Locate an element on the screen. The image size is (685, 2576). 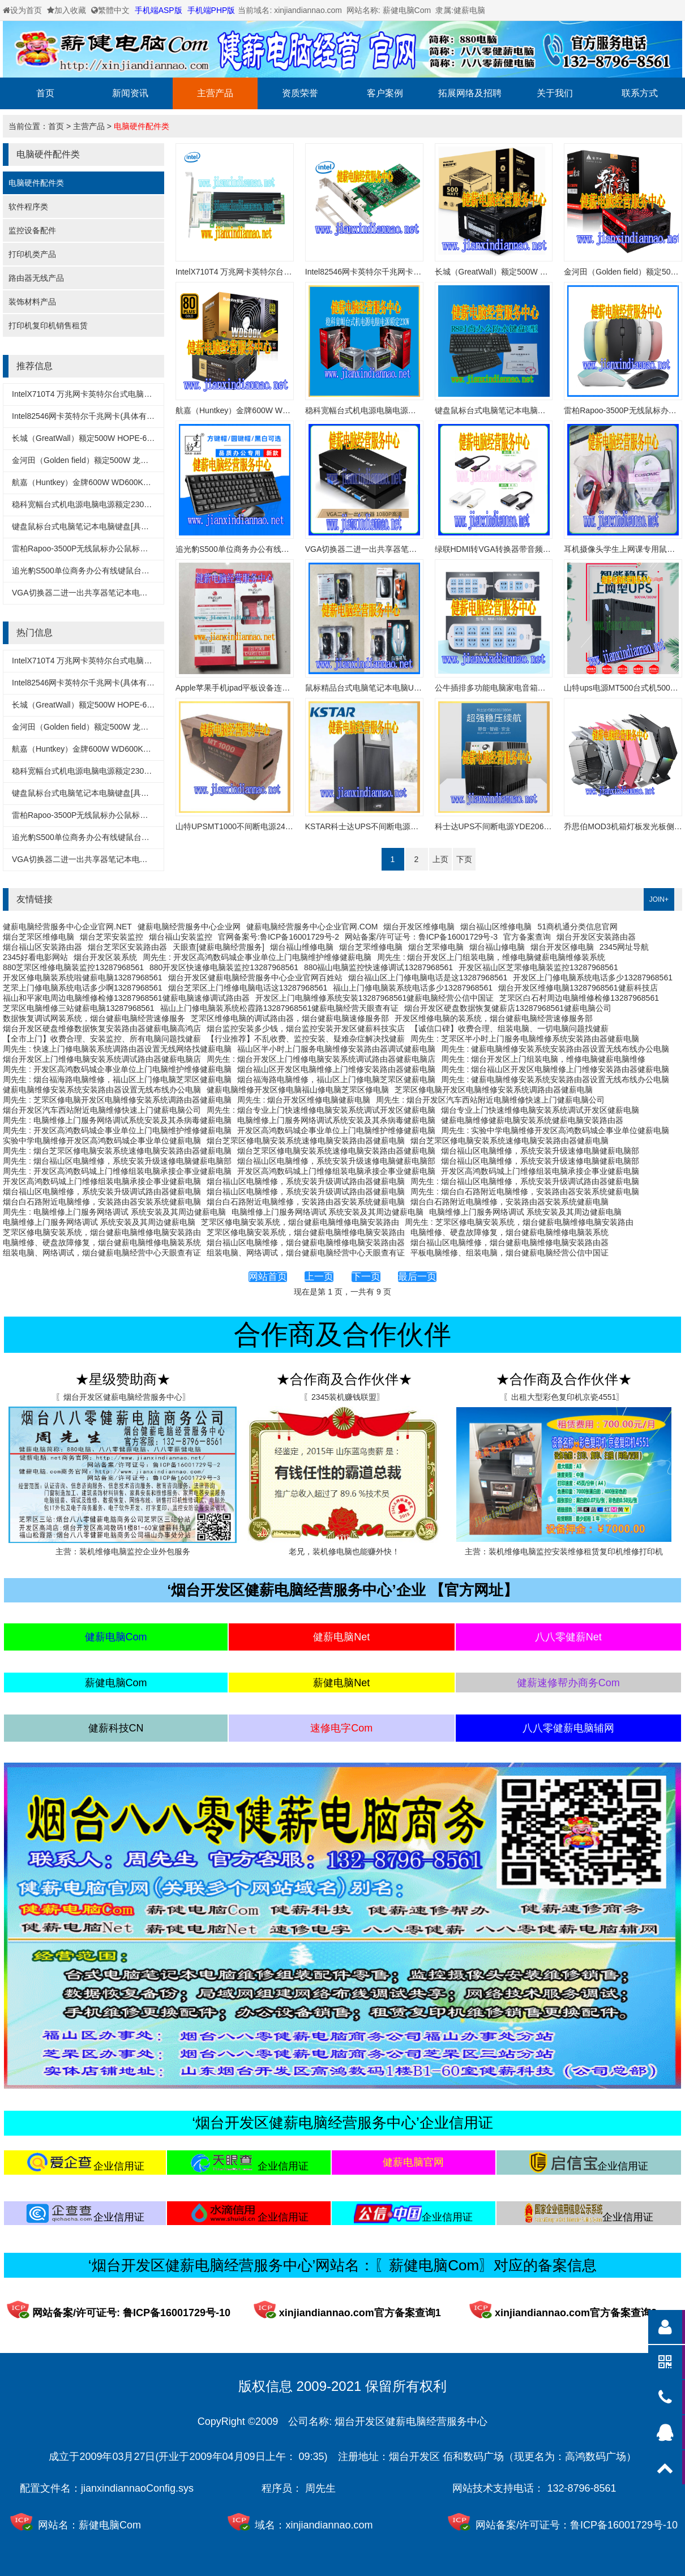
打印机类产品 is located at coordinates (32, 254).